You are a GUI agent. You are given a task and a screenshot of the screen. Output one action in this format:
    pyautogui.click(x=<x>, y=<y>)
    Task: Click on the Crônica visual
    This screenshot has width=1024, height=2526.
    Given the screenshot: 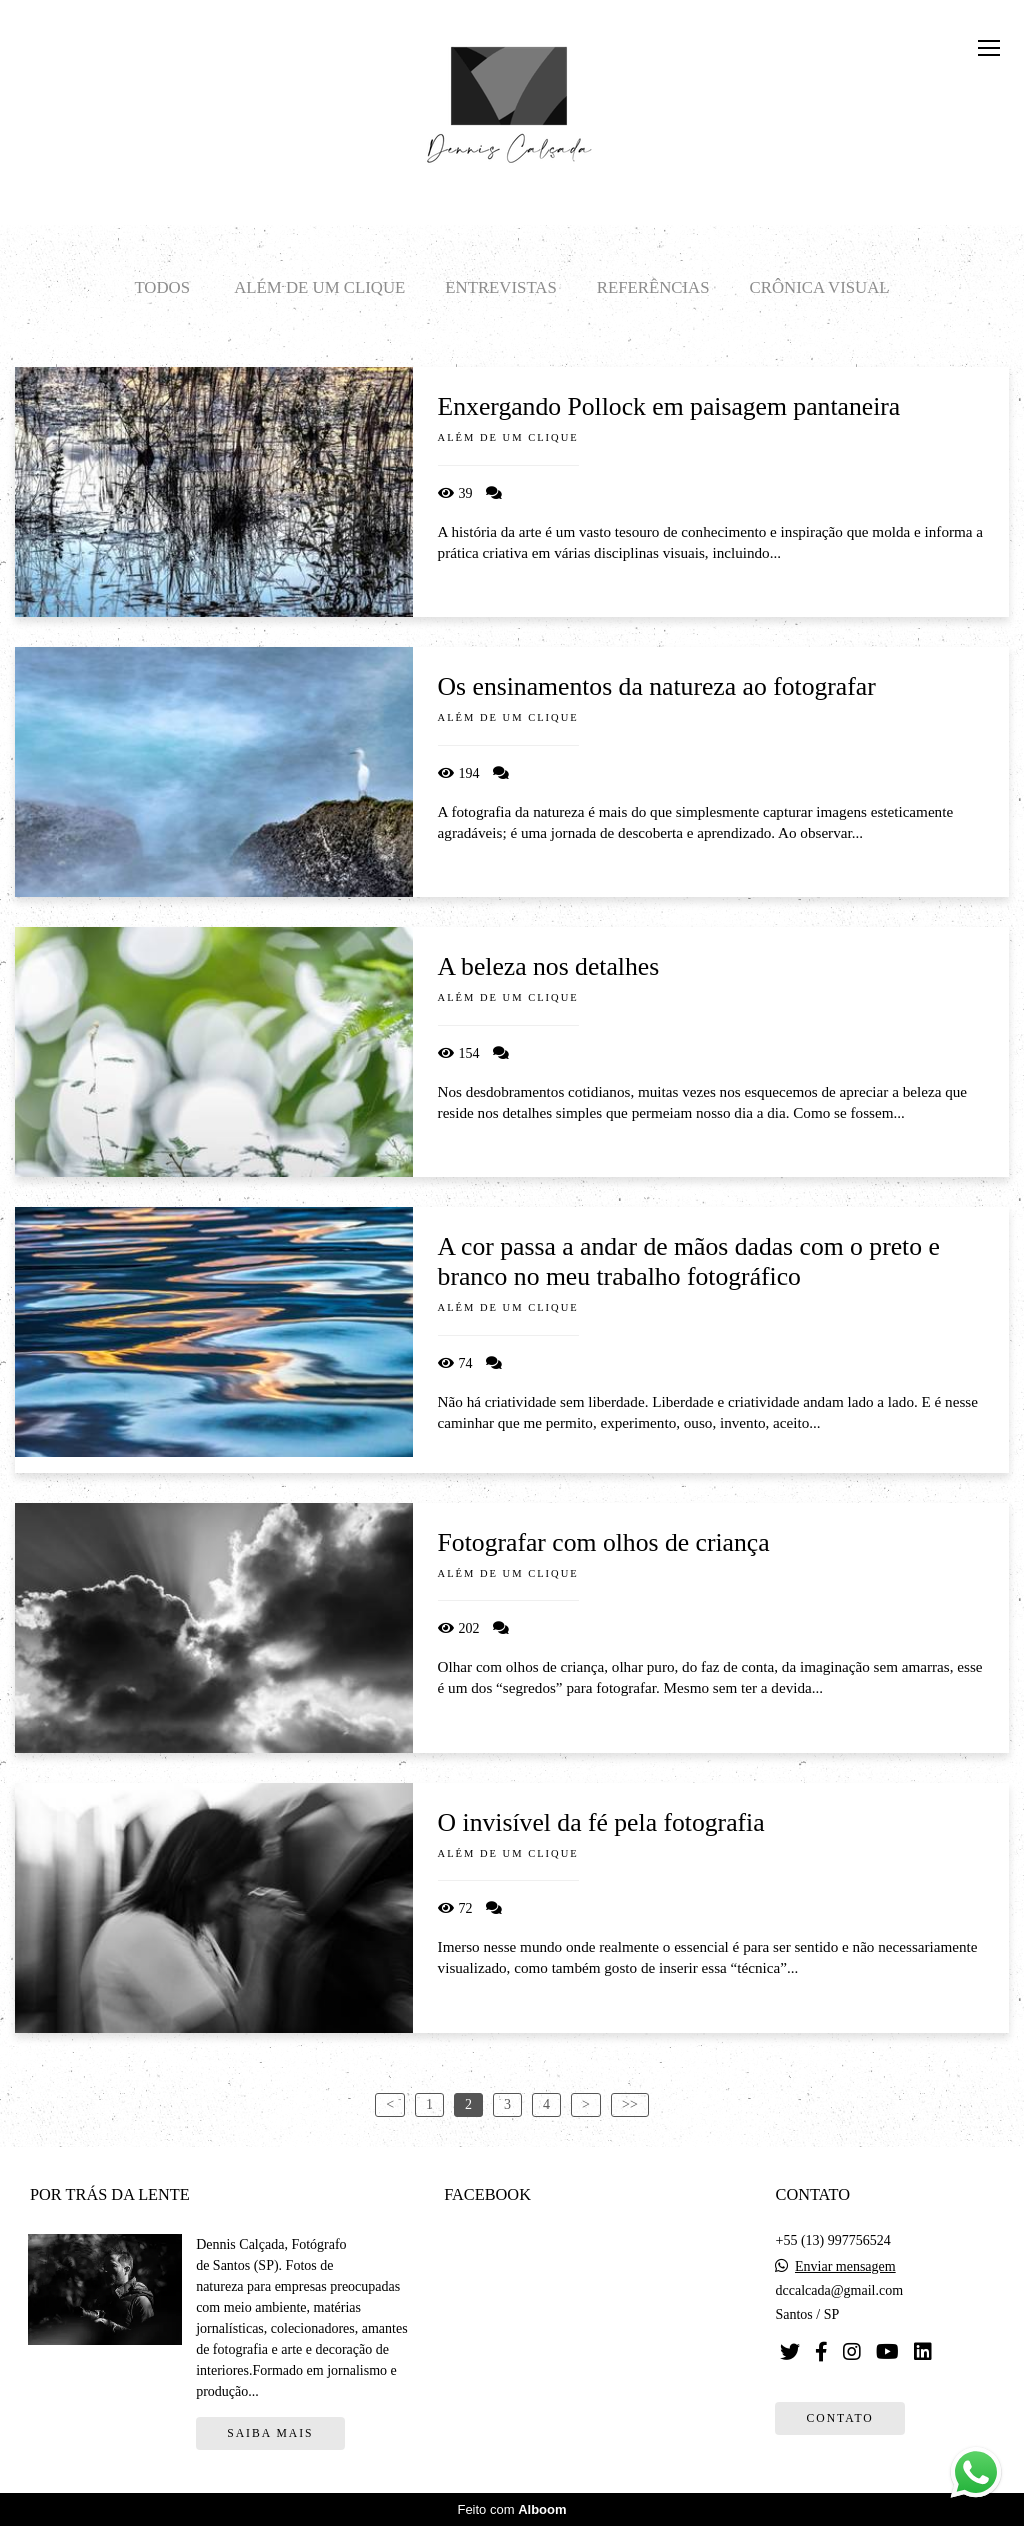 What is the action you would take?
    pyautogui.click(x=820, y=287)
    